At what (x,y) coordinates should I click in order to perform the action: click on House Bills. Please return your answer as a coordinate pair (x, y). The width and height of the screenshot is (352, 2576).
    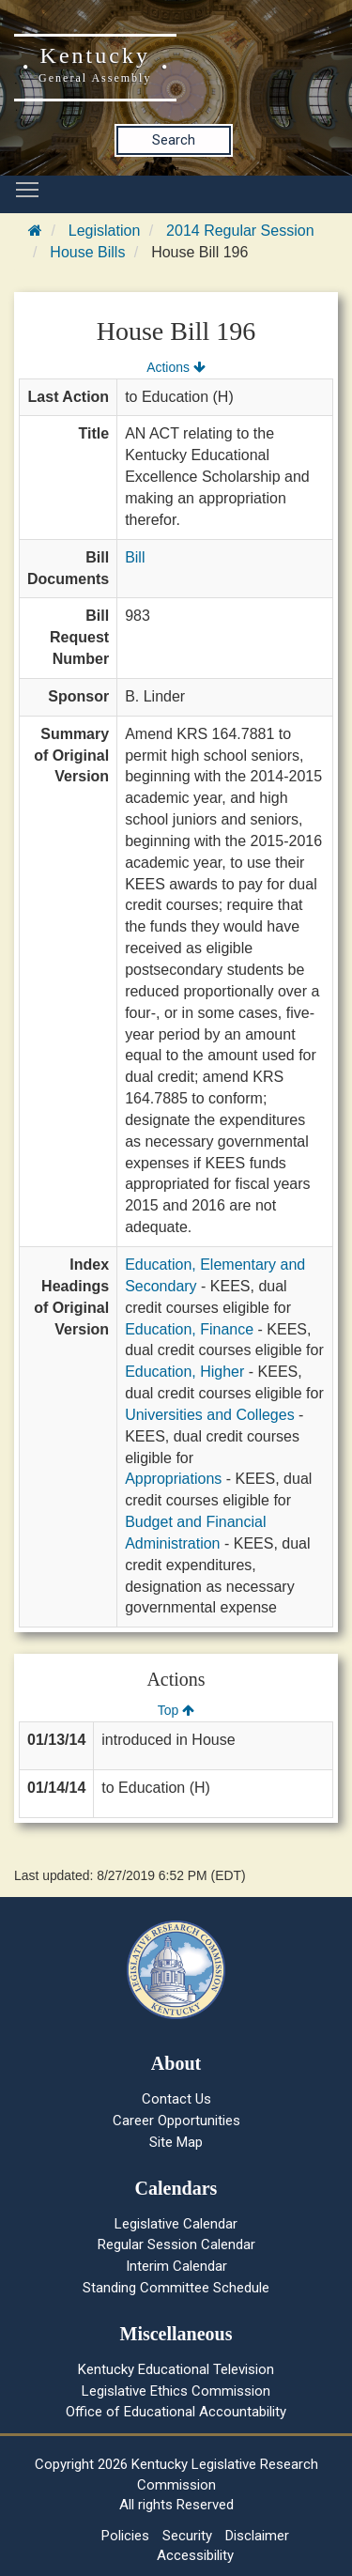
    Looking at the image, I should click on (87, 252).